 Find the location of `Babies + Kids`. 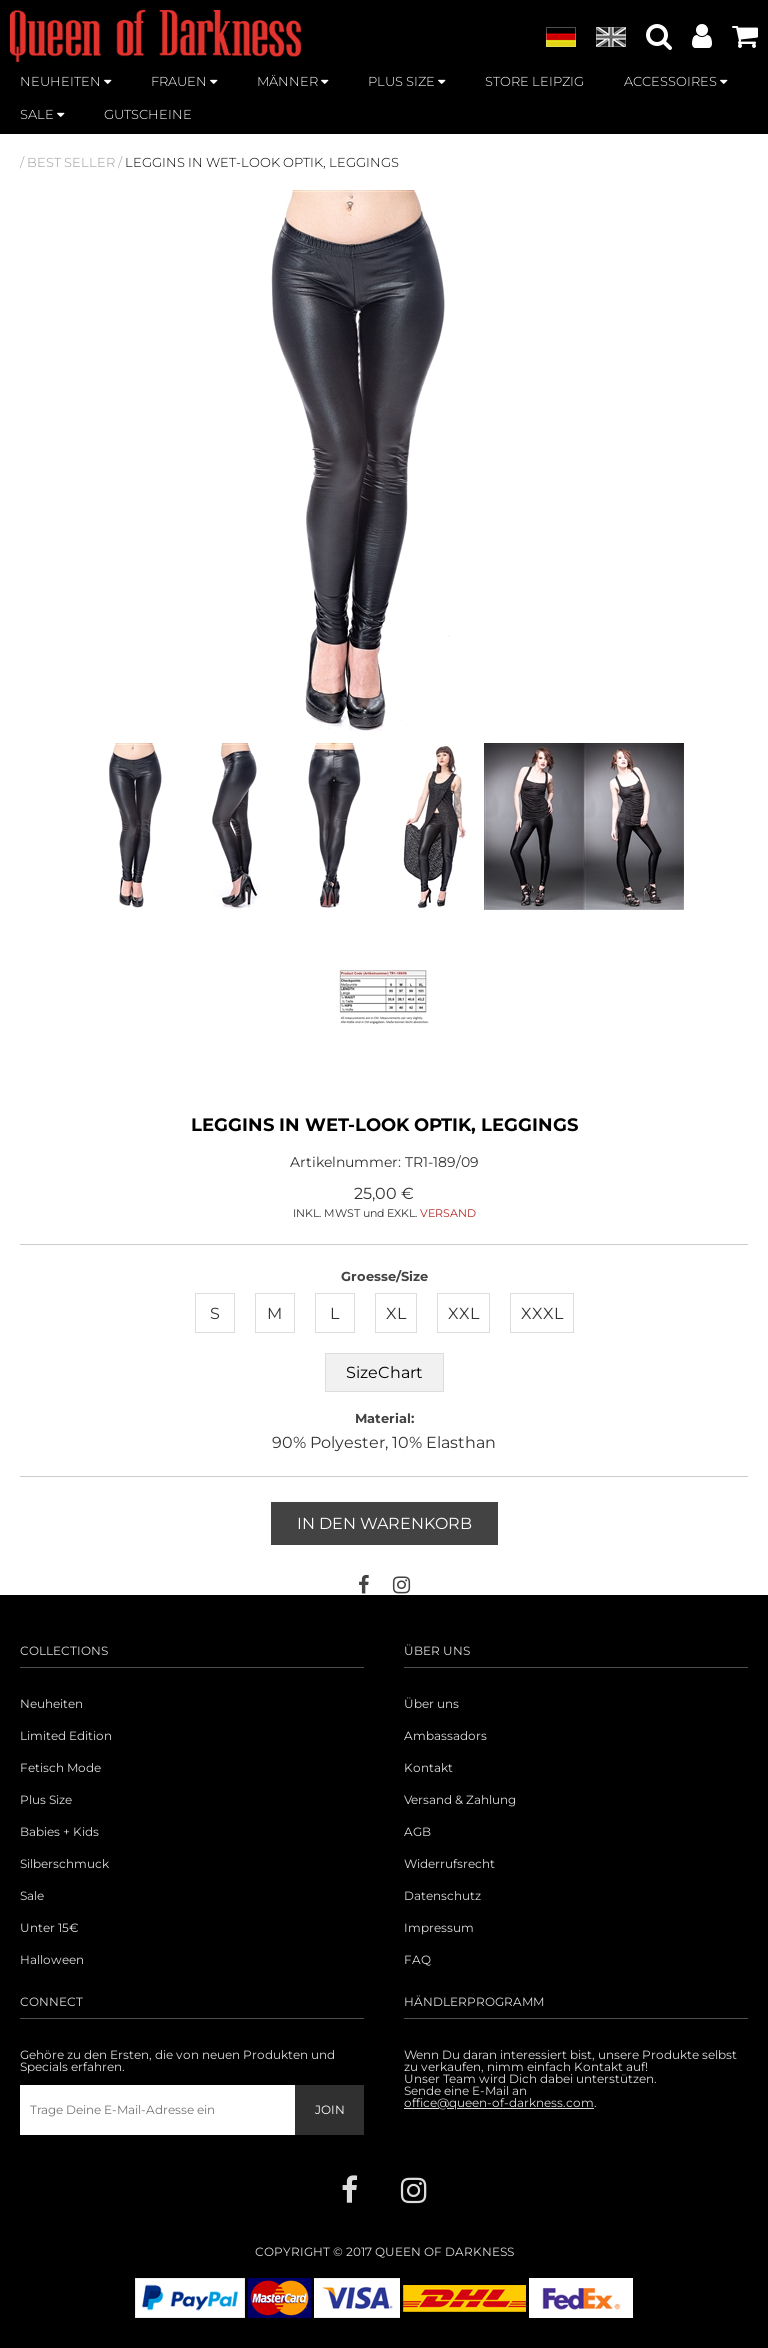

Babies + Kids is located at coordinates (59, 1832).